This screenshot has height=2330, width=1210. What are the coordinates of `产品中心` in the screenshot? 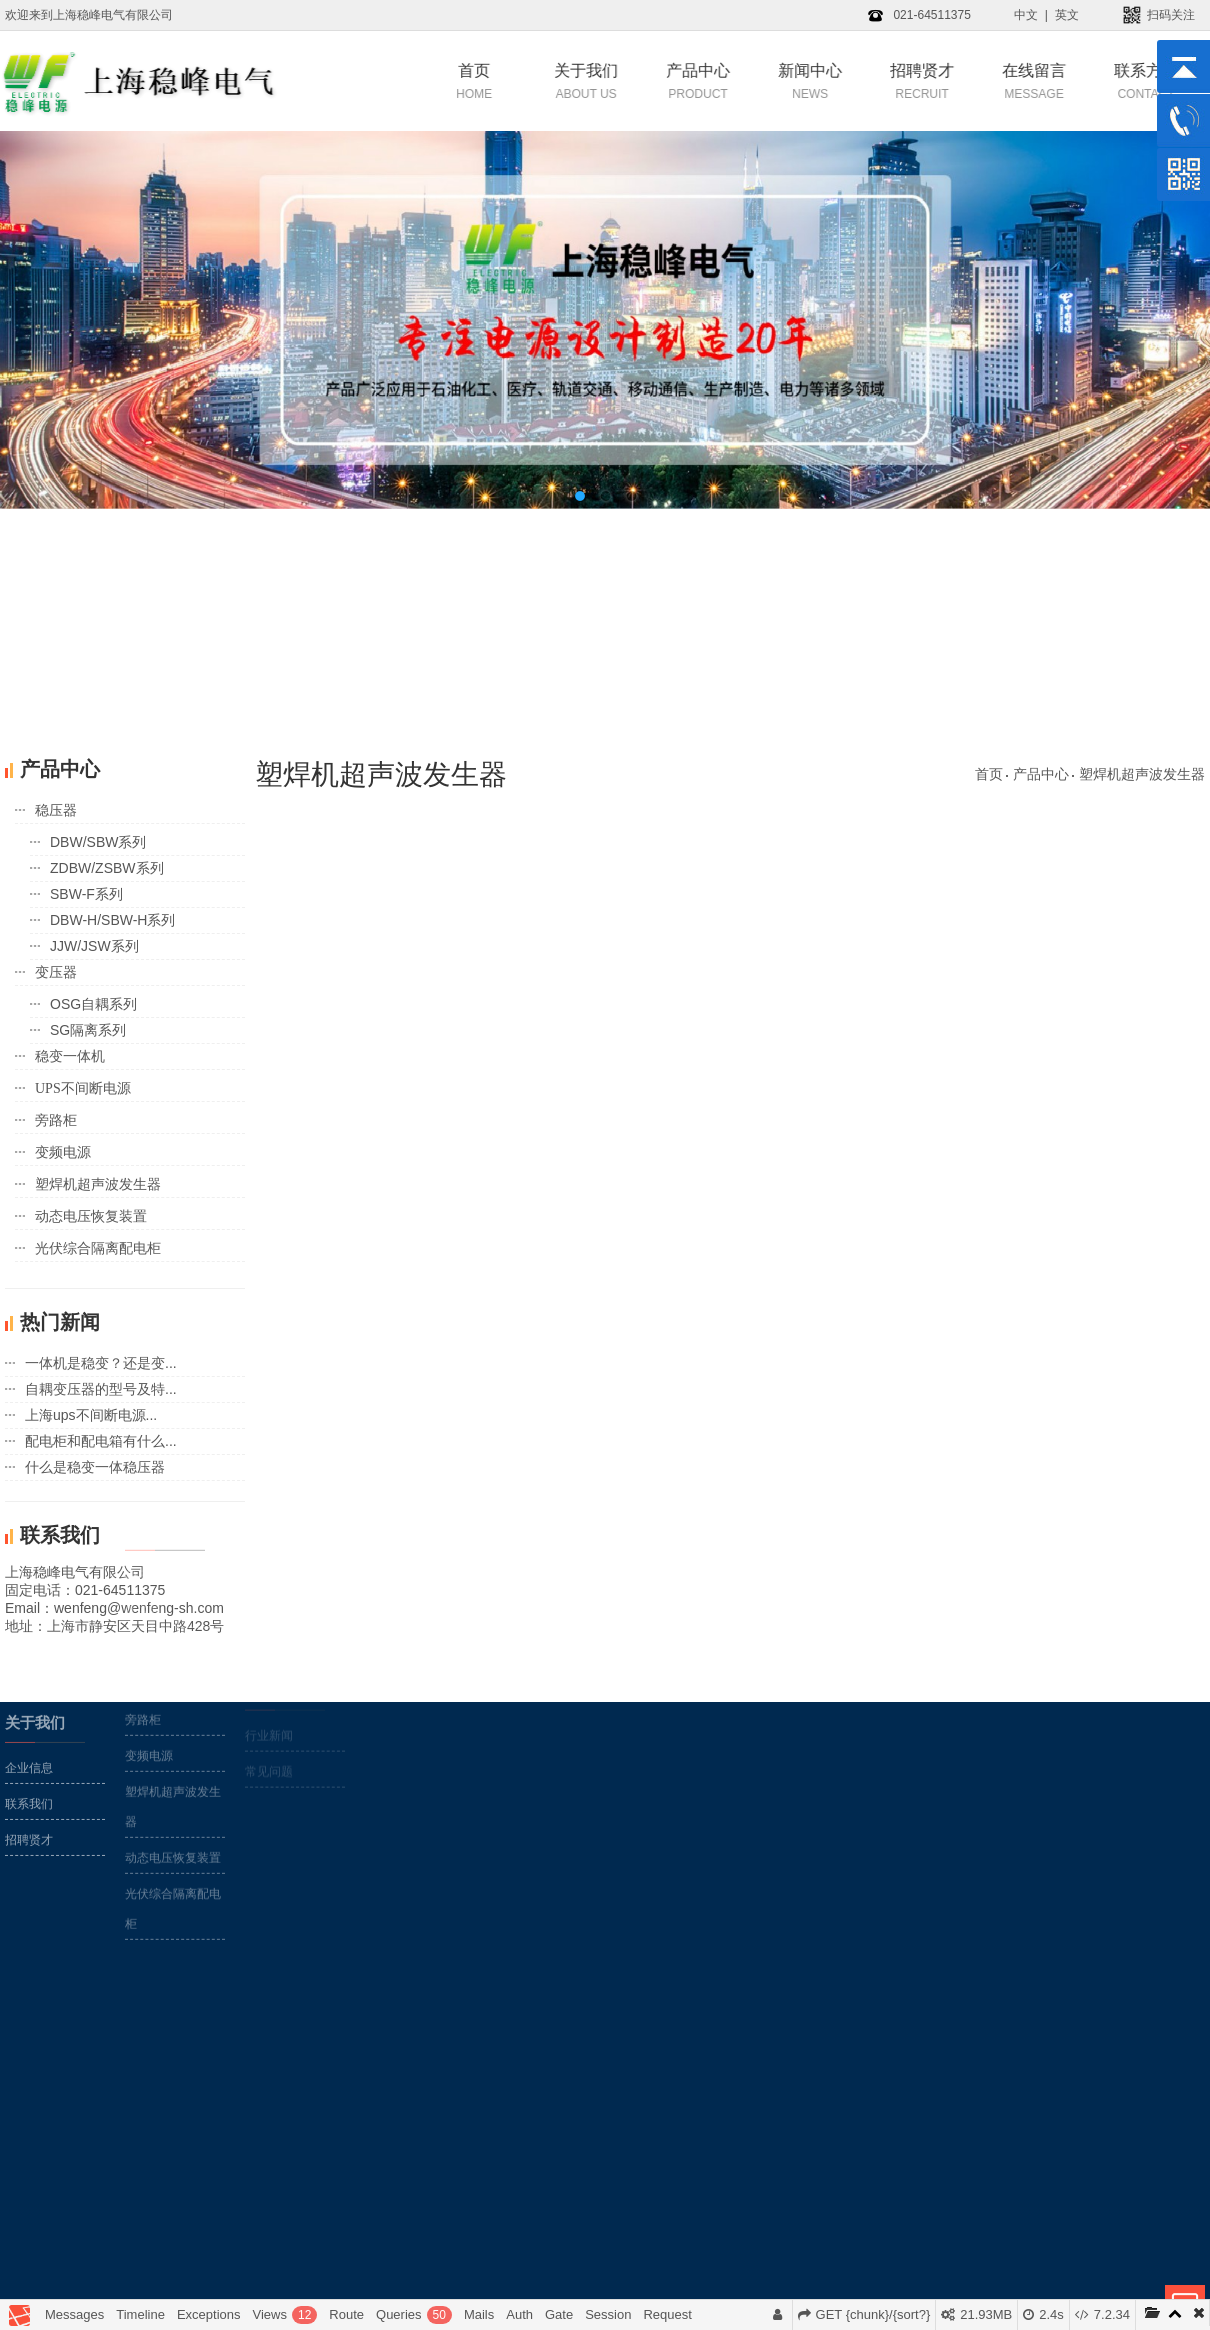 It's located at (650, 81).